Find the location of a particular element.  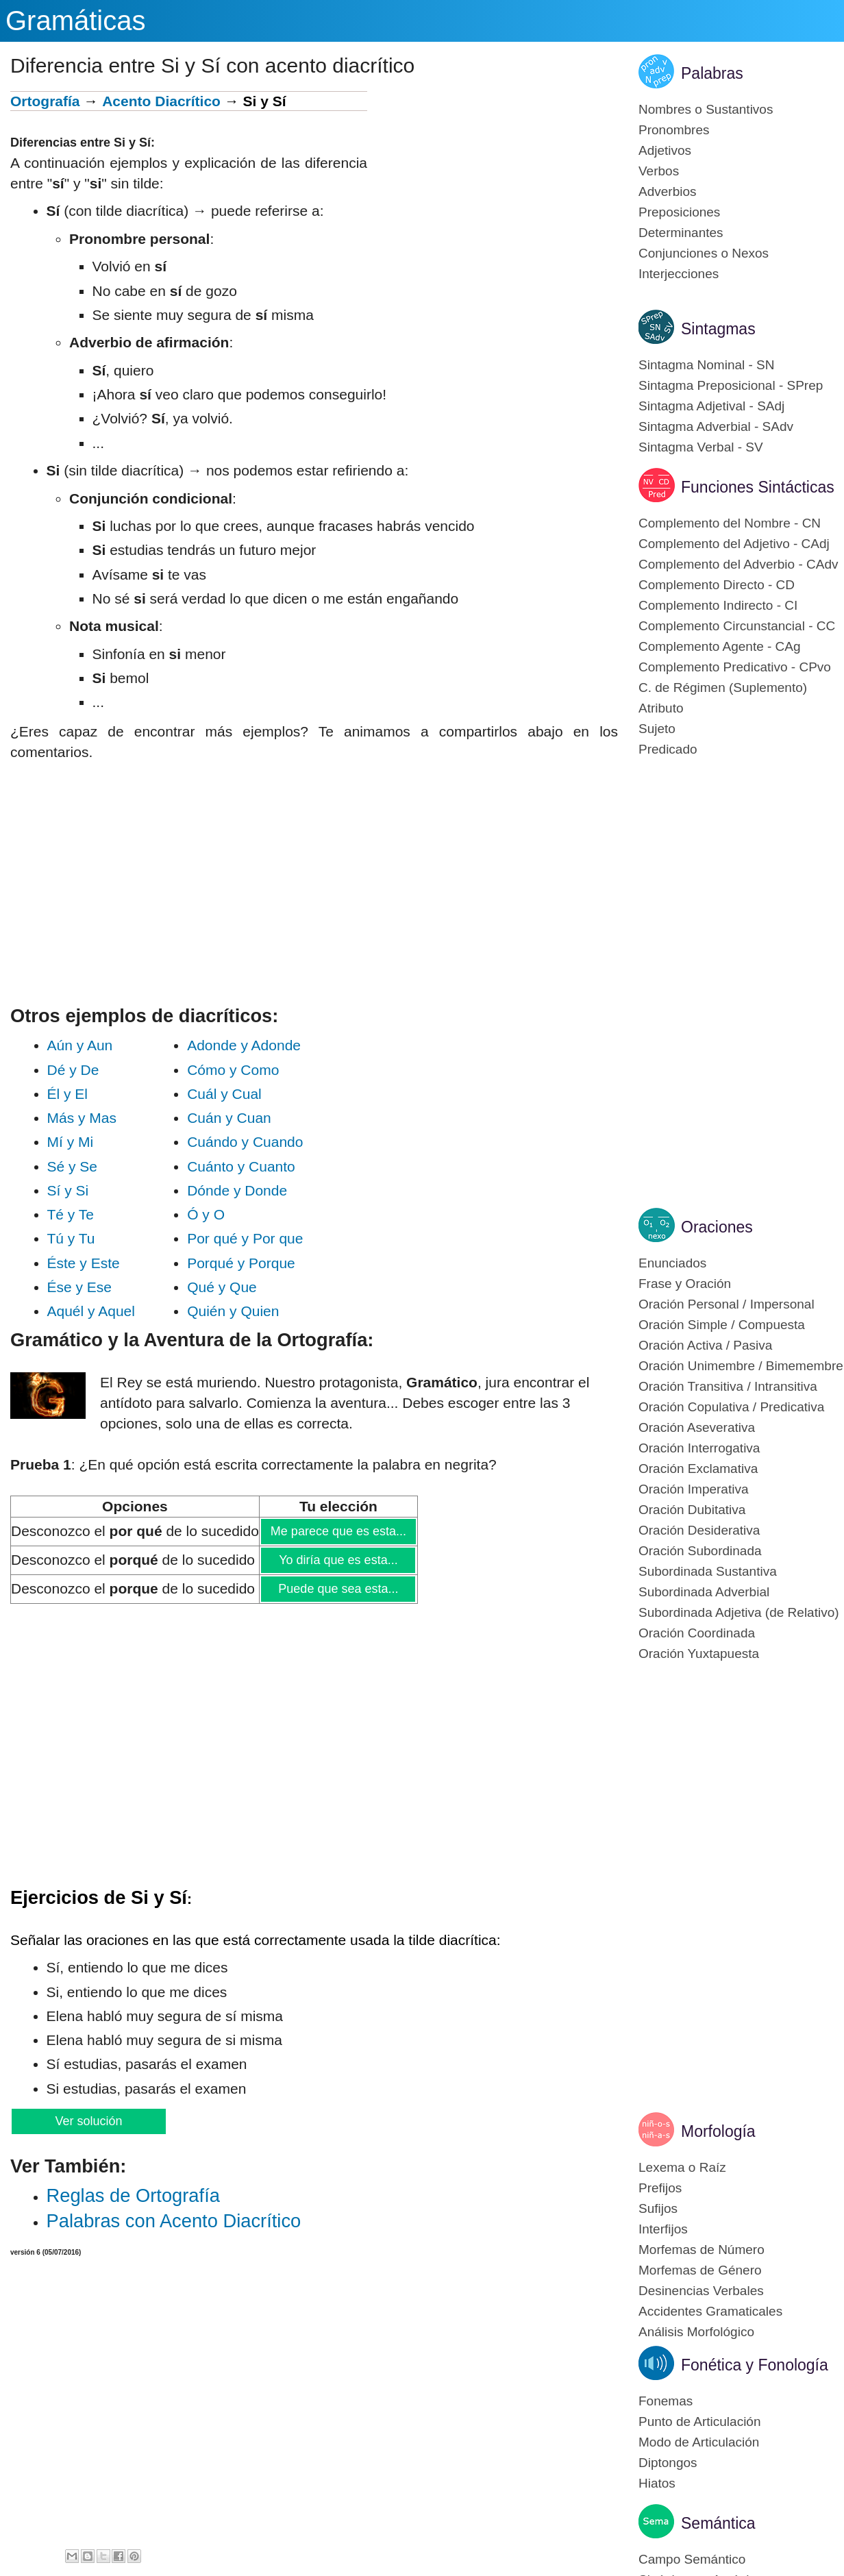

Campo Semántico is located at coordinates (691, 2559).